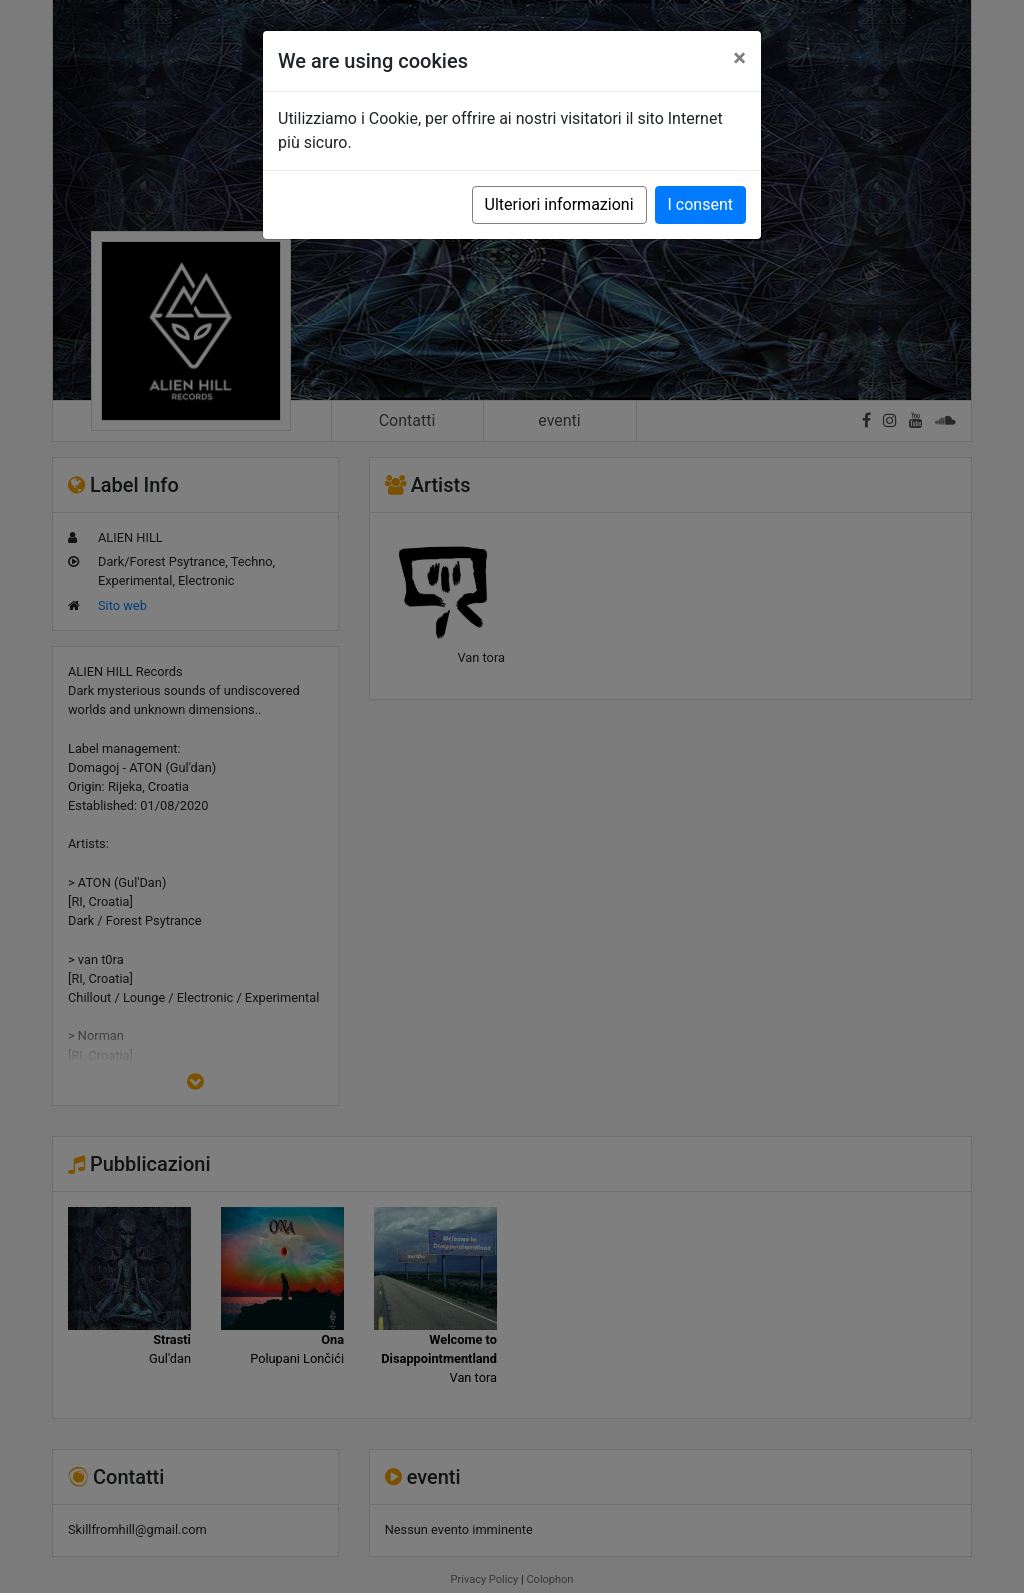 Image resolution: width=1024 pixels, height=1593 pixels. Describe the element at coordinates (739, 58) in the screenshot. I see `[Close]` at that location.